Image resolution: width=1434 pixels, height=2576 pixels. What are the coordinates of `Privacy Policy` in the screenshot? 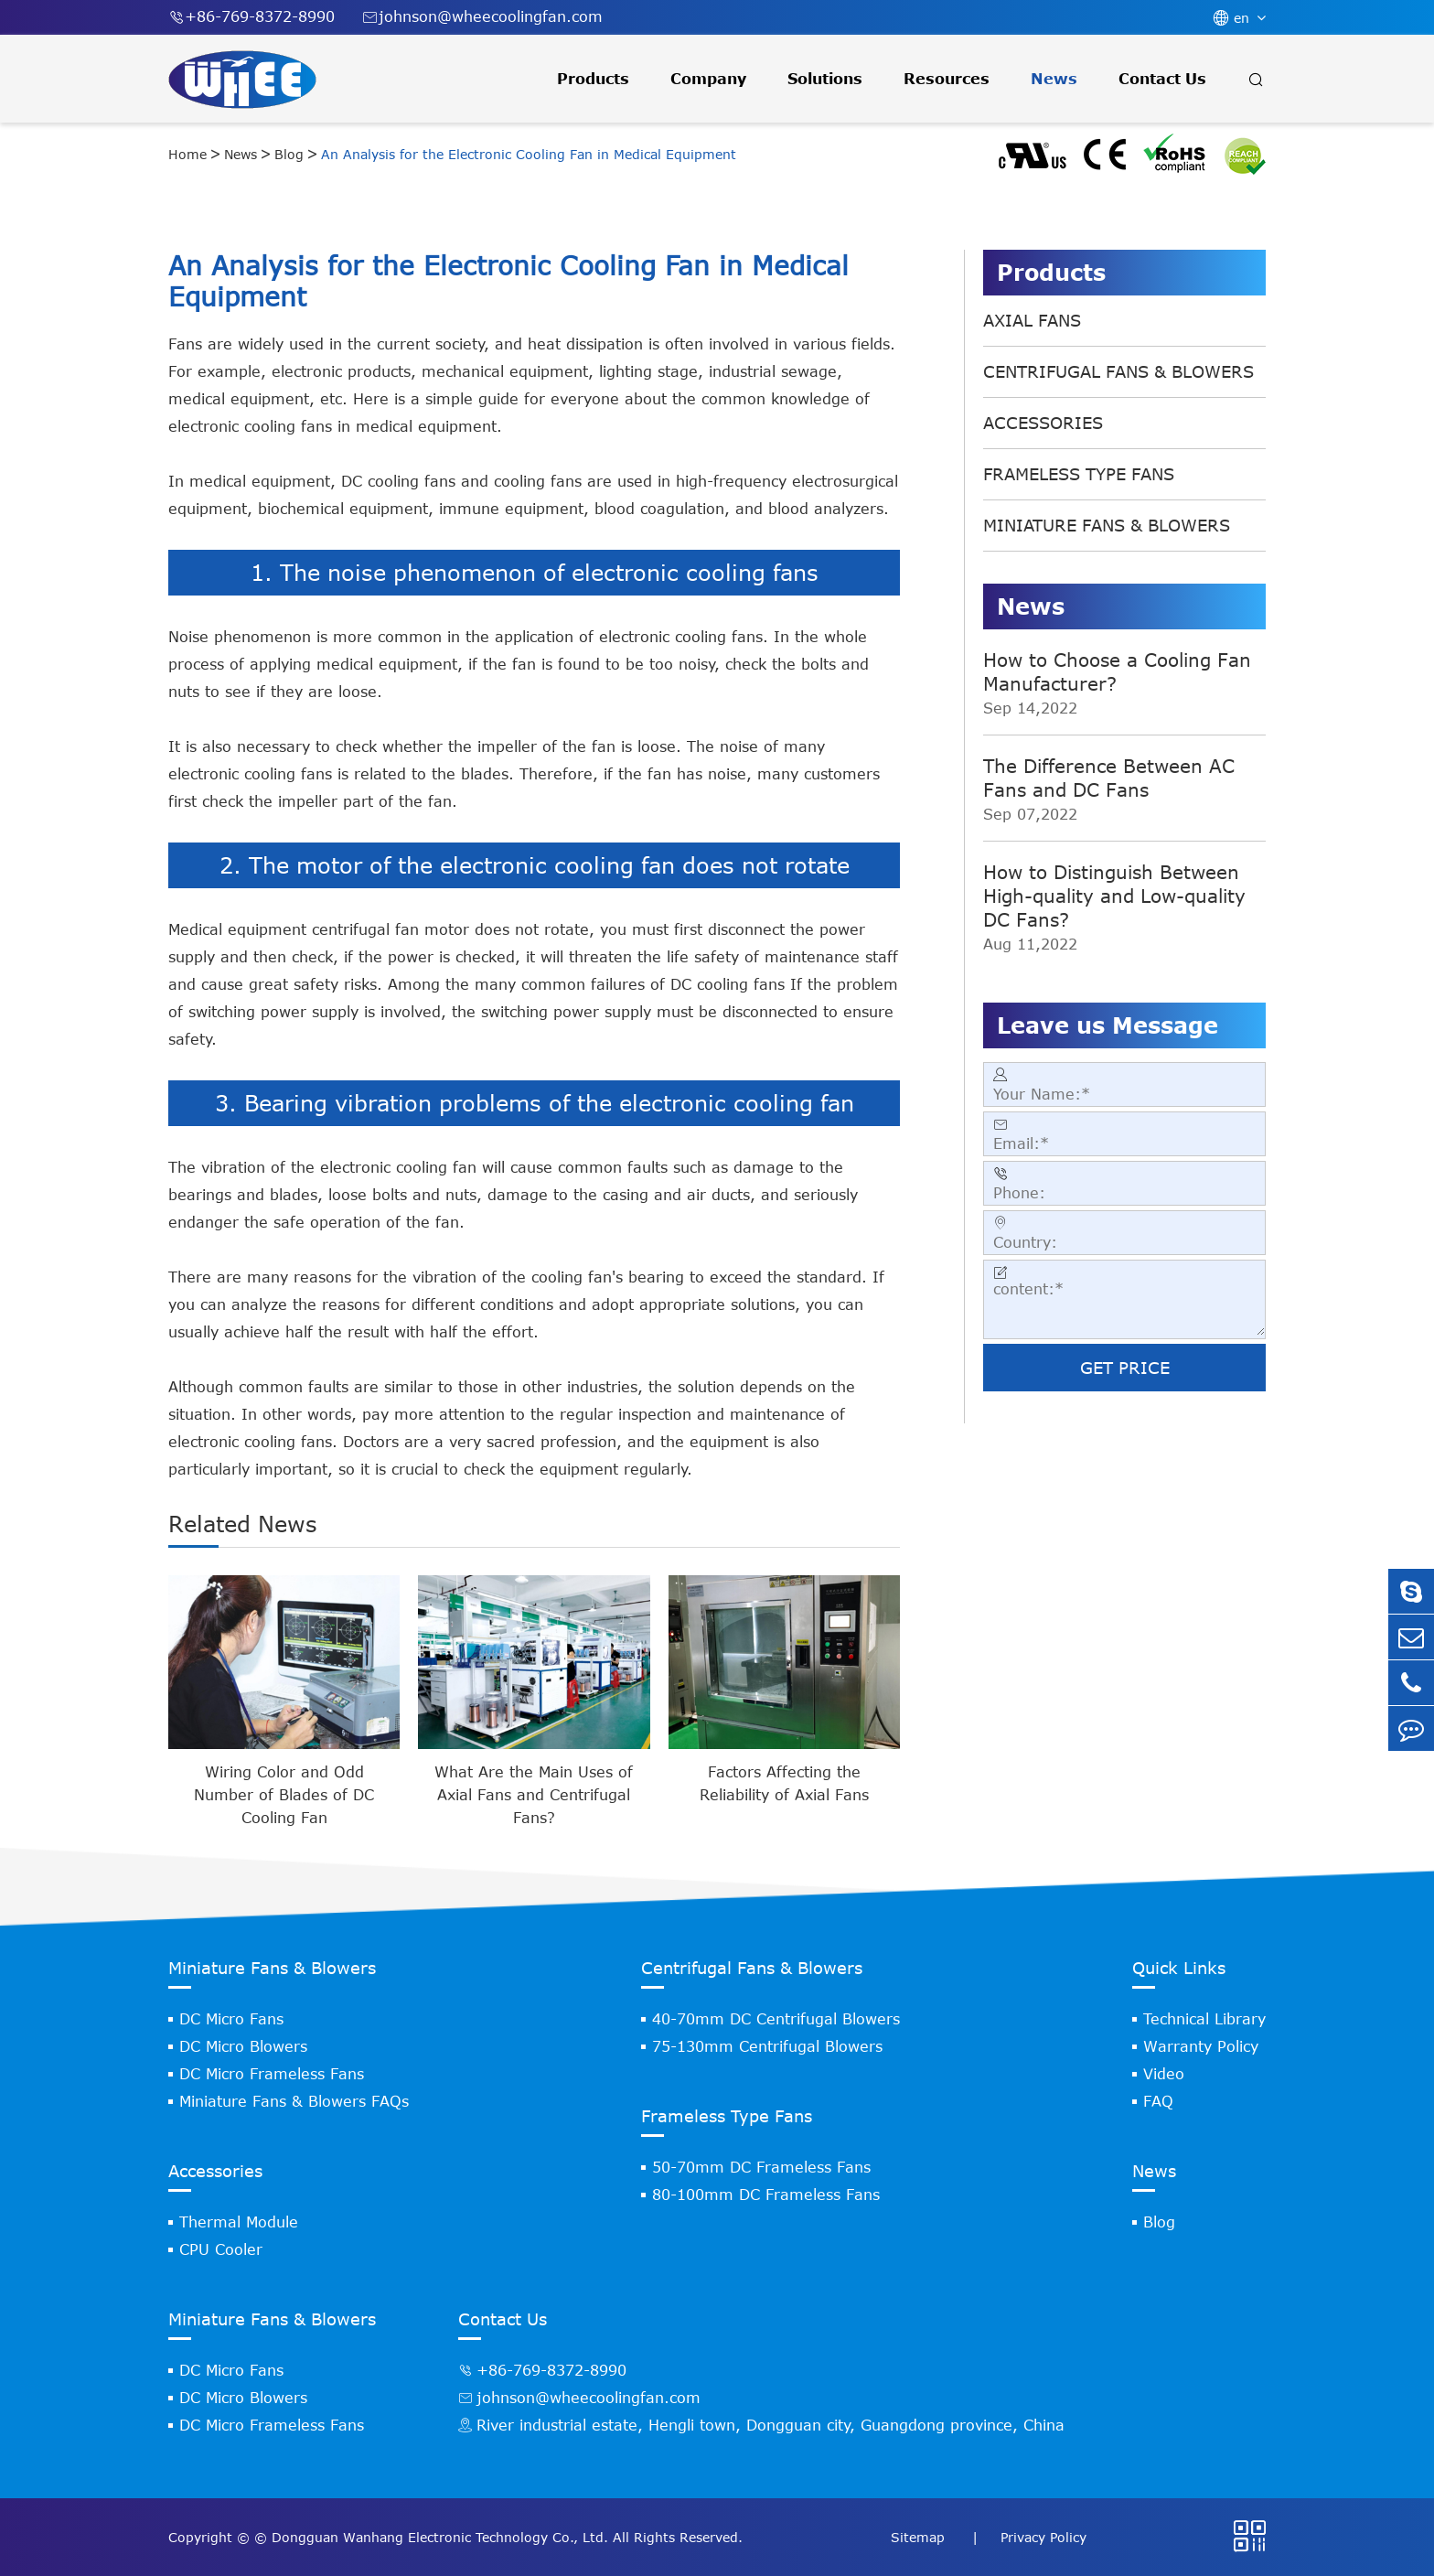 It's located at (1043, 2537).